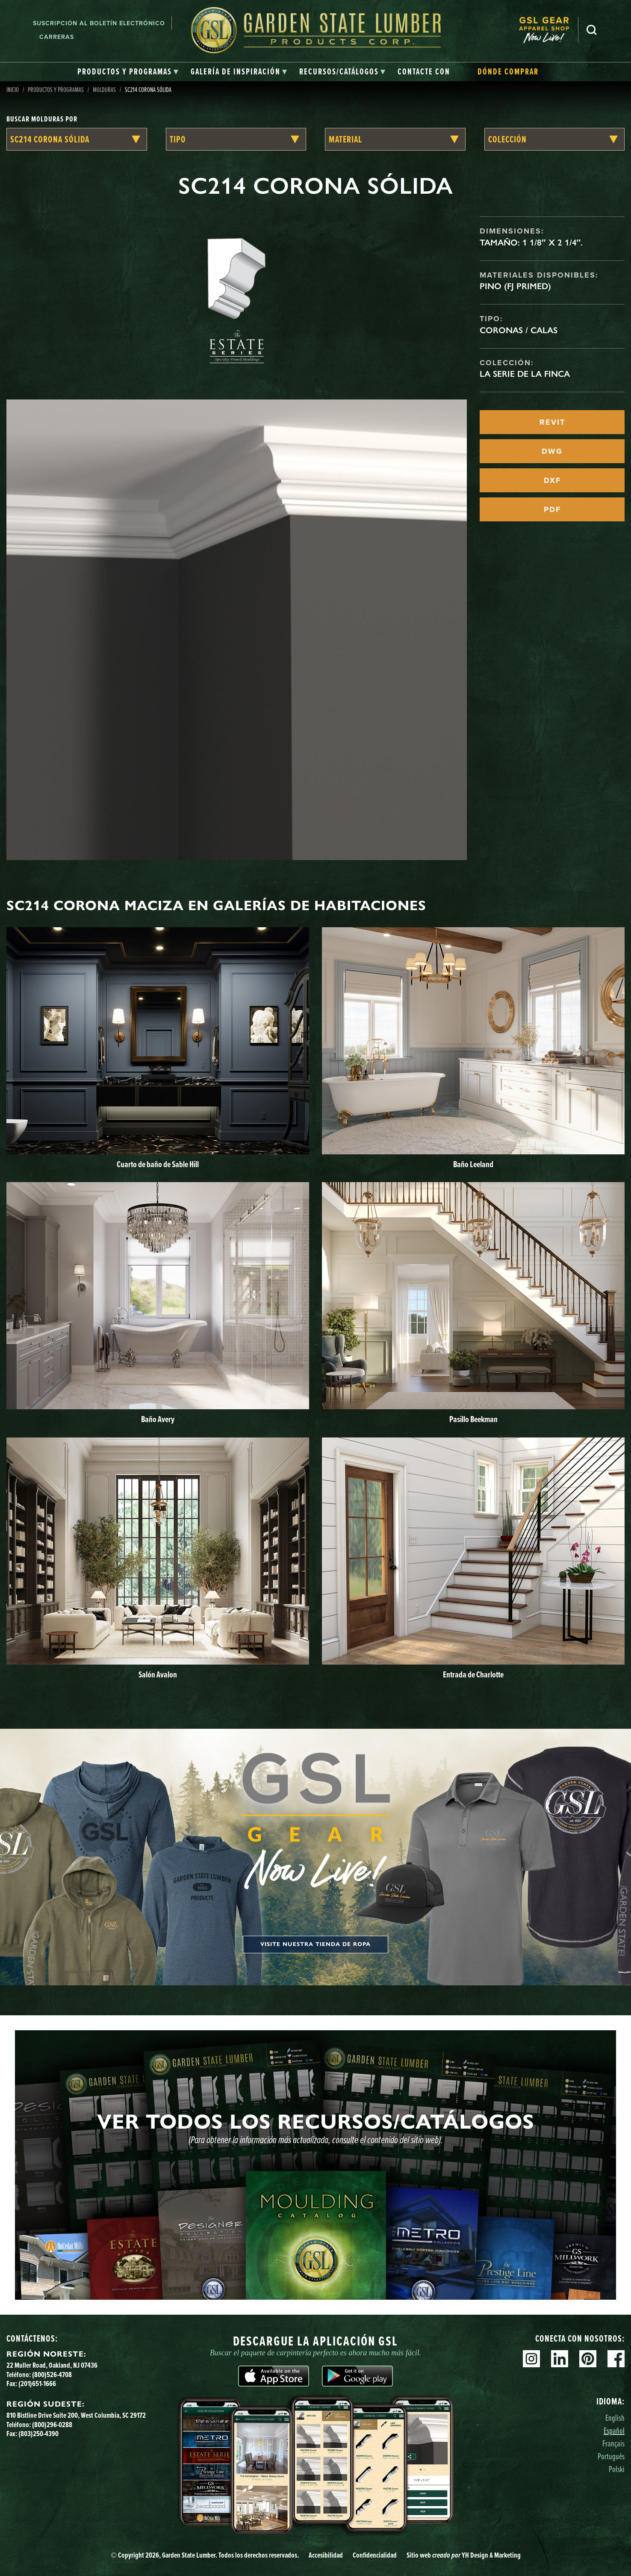  Describe the element at coordinates (56, 37) in the screenshot. I see `Carreras` at that location.